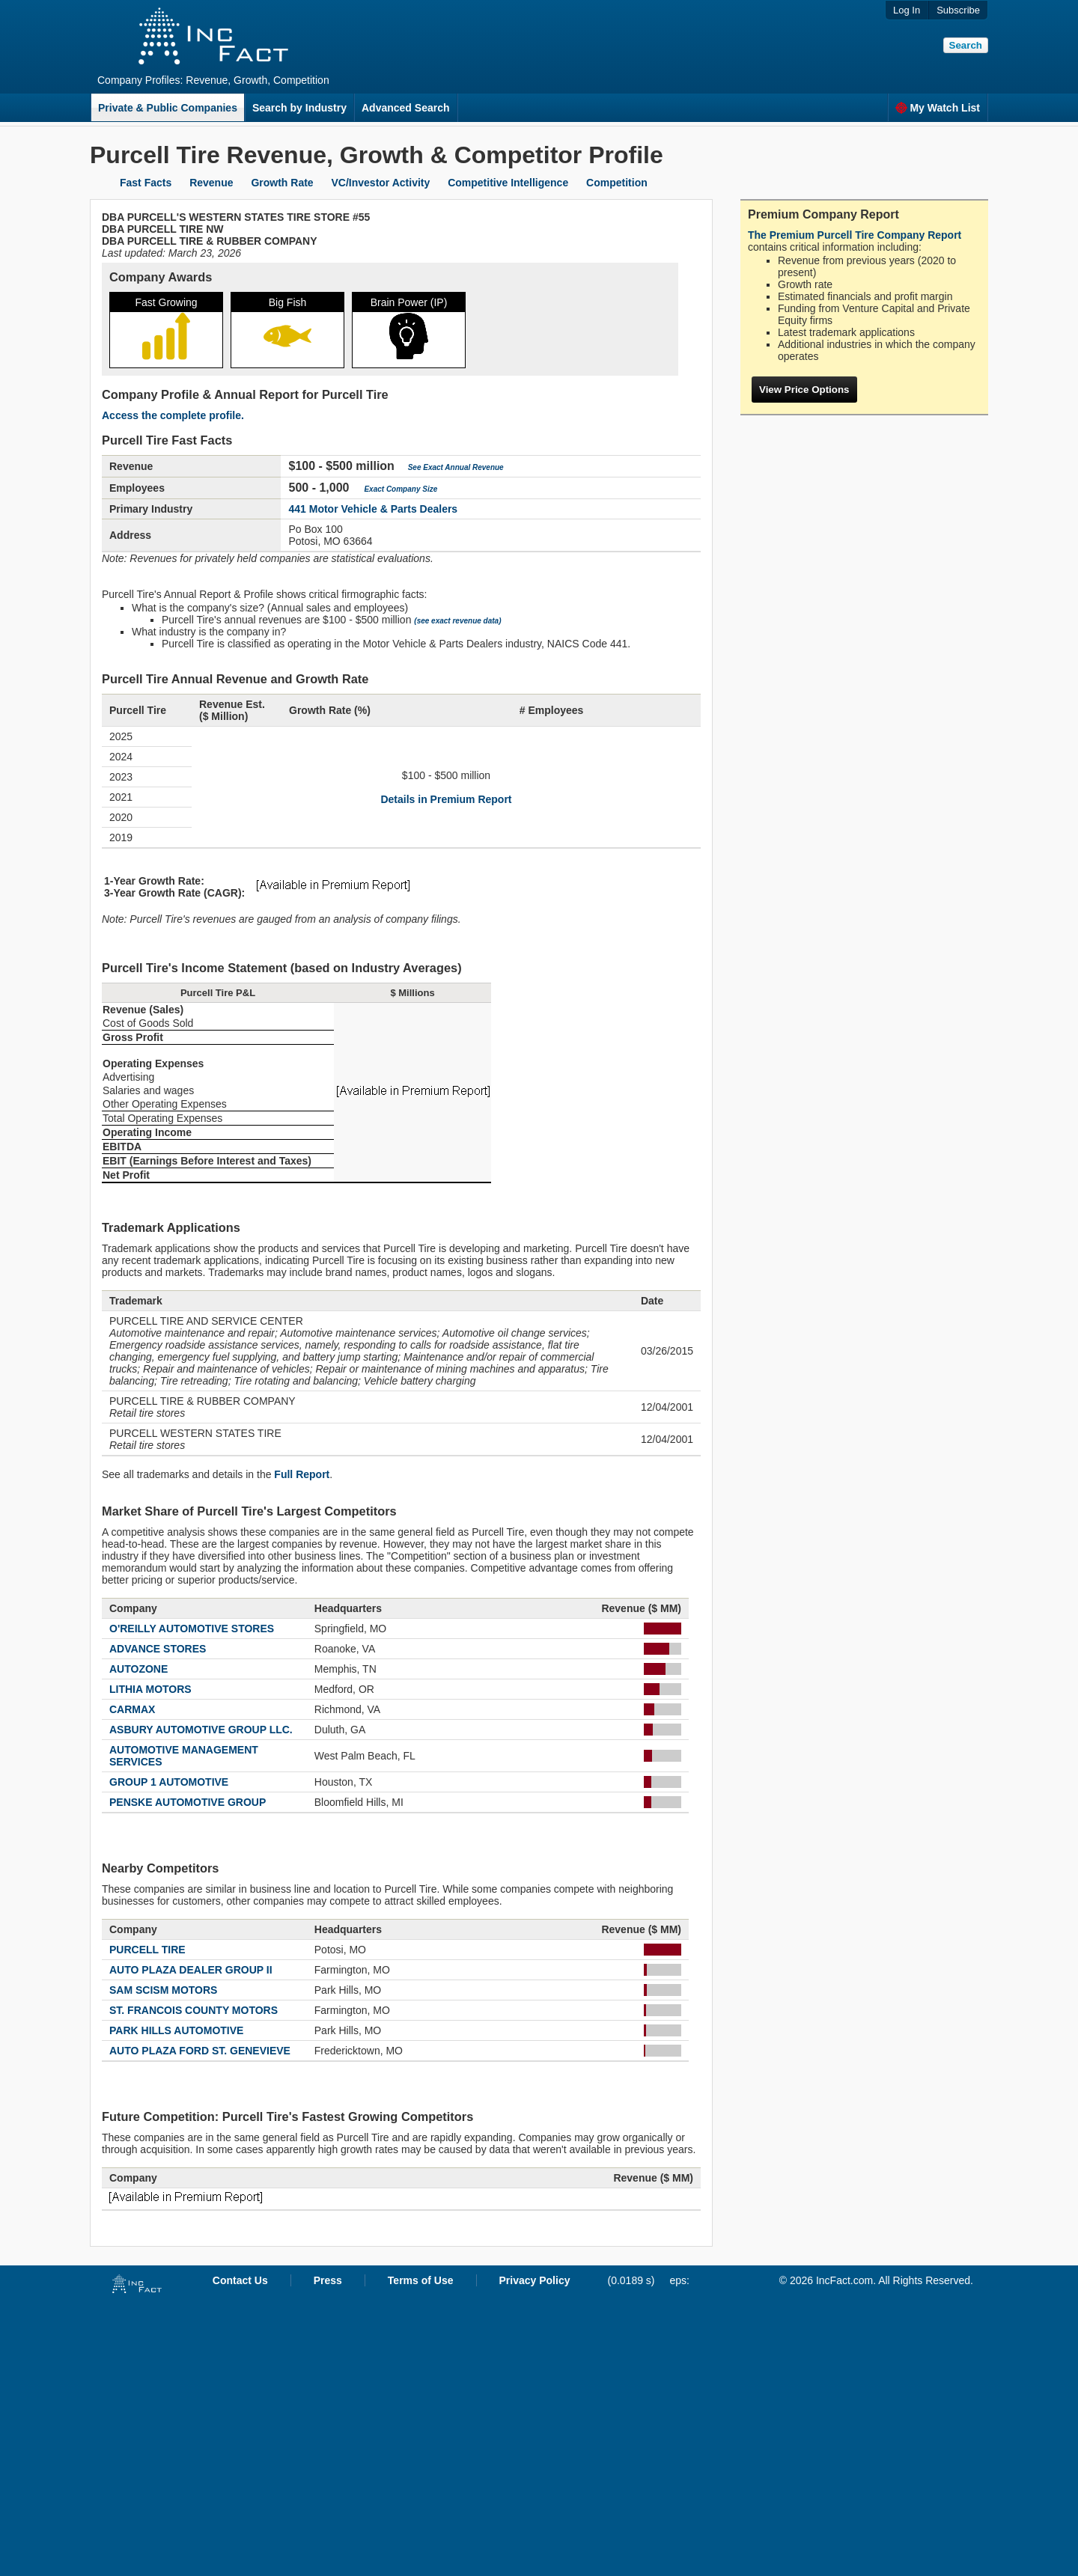 The image size is (1078, 2576). I want to click on Terms of Use, so click(421, 2280).